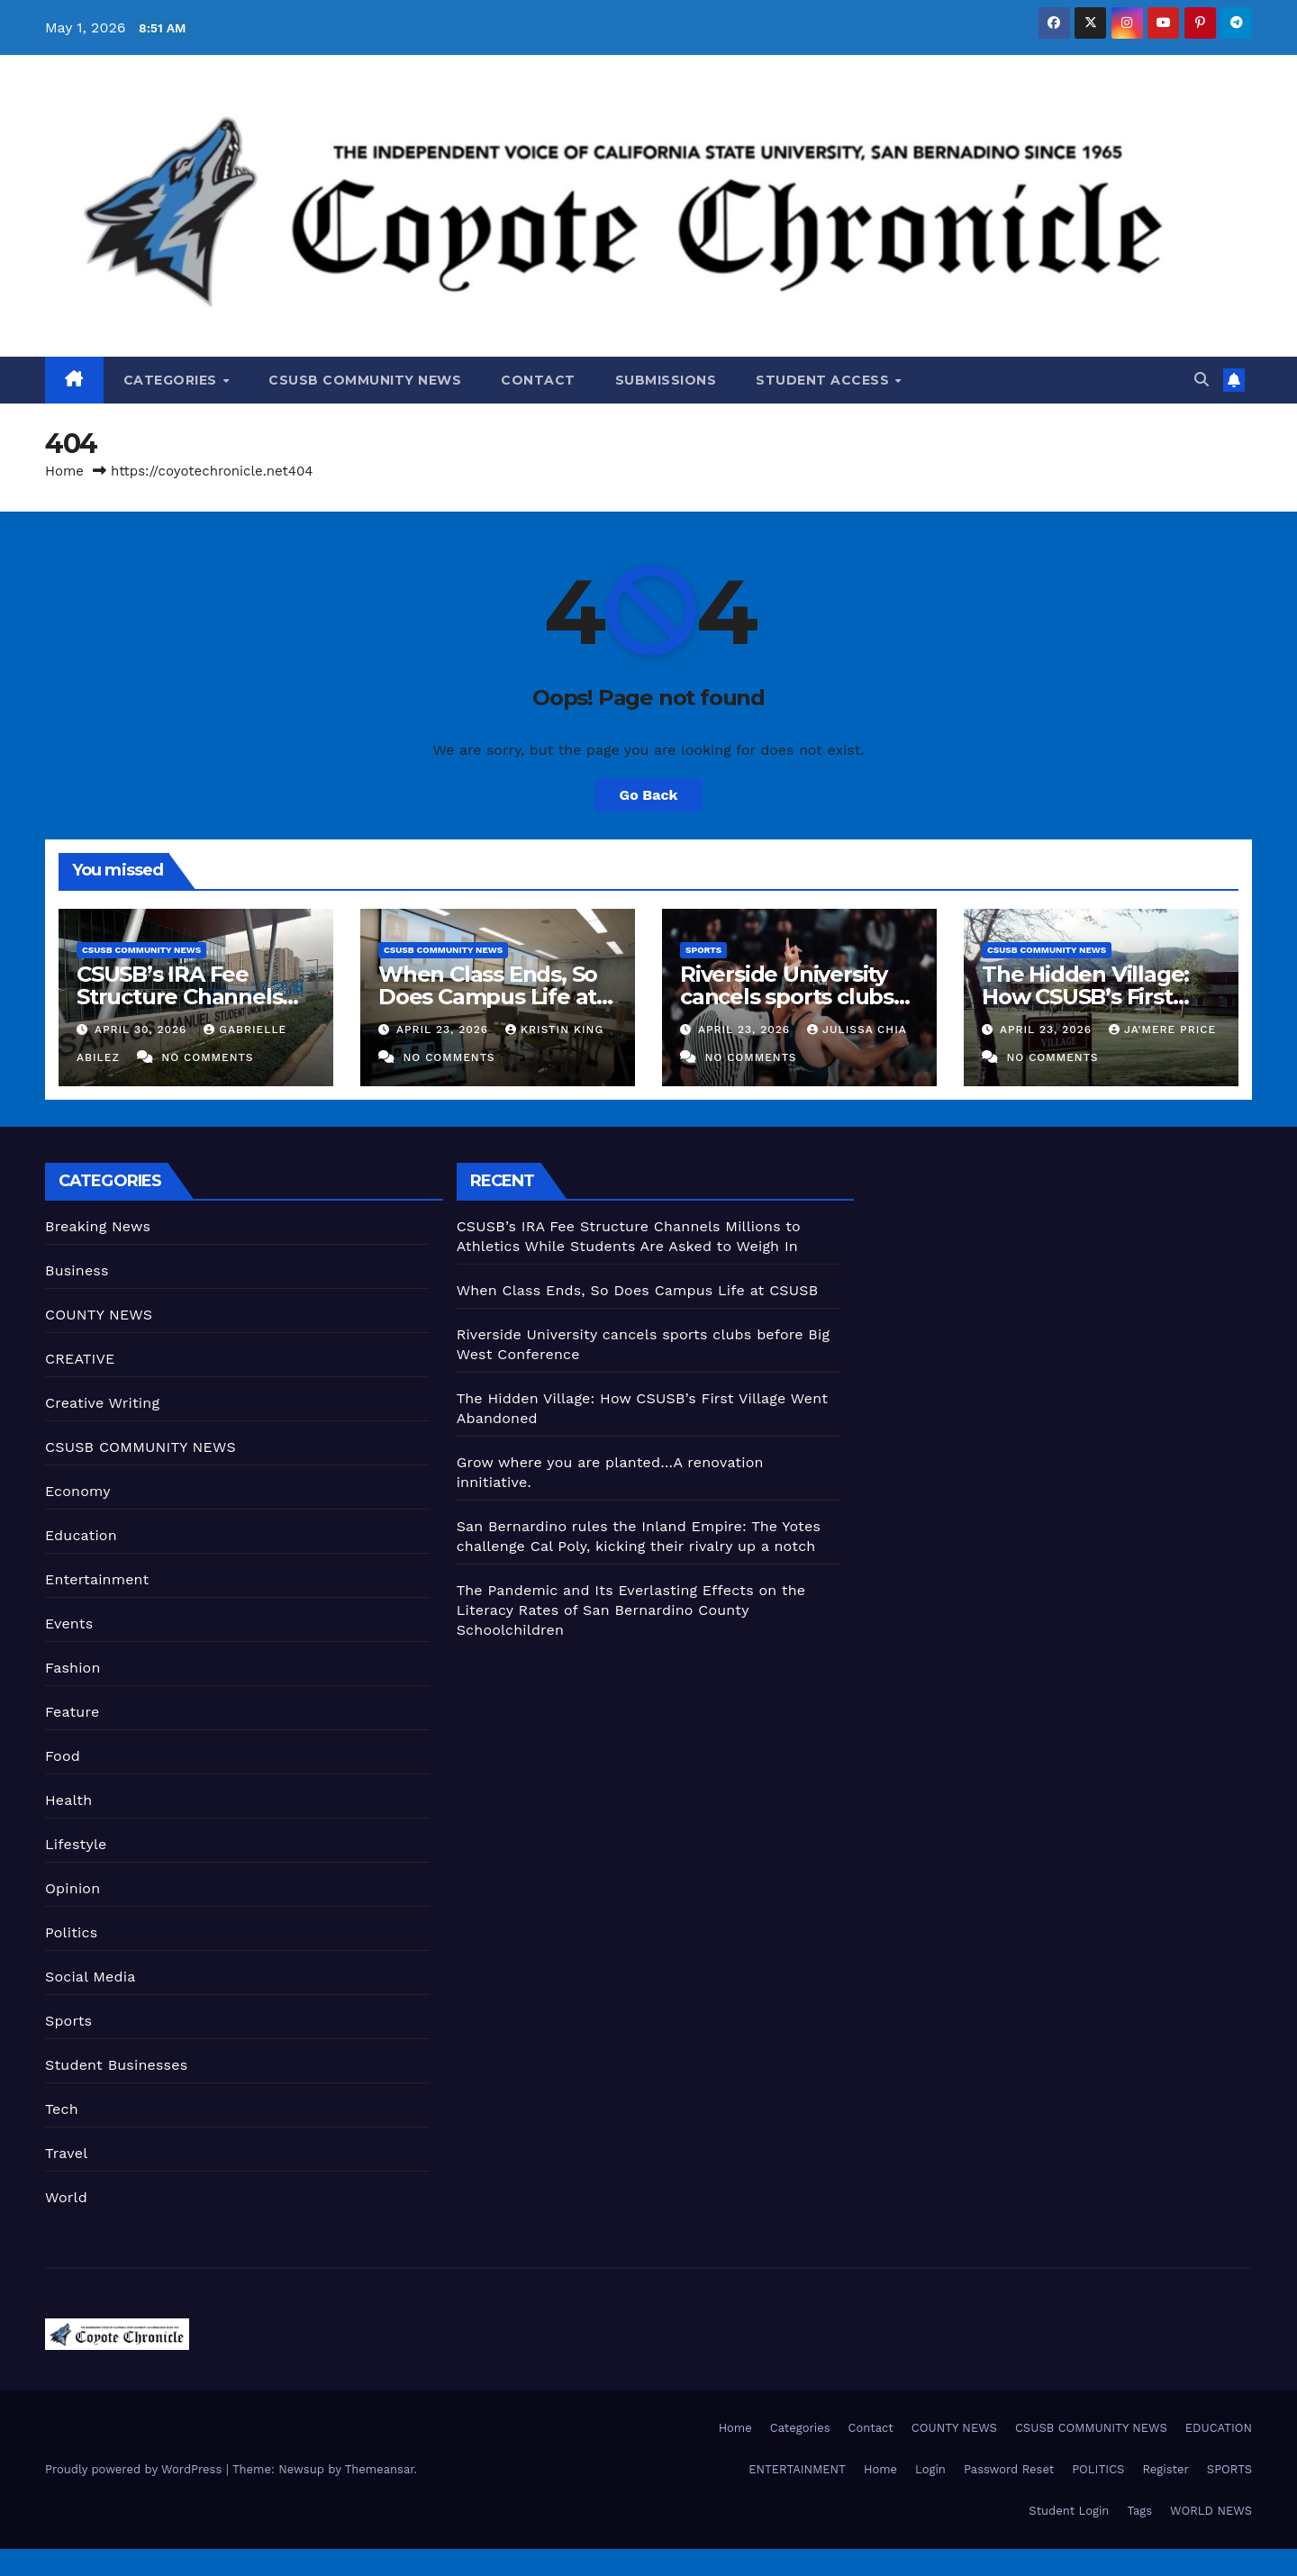 The height and width of the screenshot is (2576, 1297). Describe the element at coordinates (631, 1610) in the screenshot. I see `The Pandemic and Its Everlasting Effects on the Literacy Rates of San Bernardino County Schoolchildren` at that location.